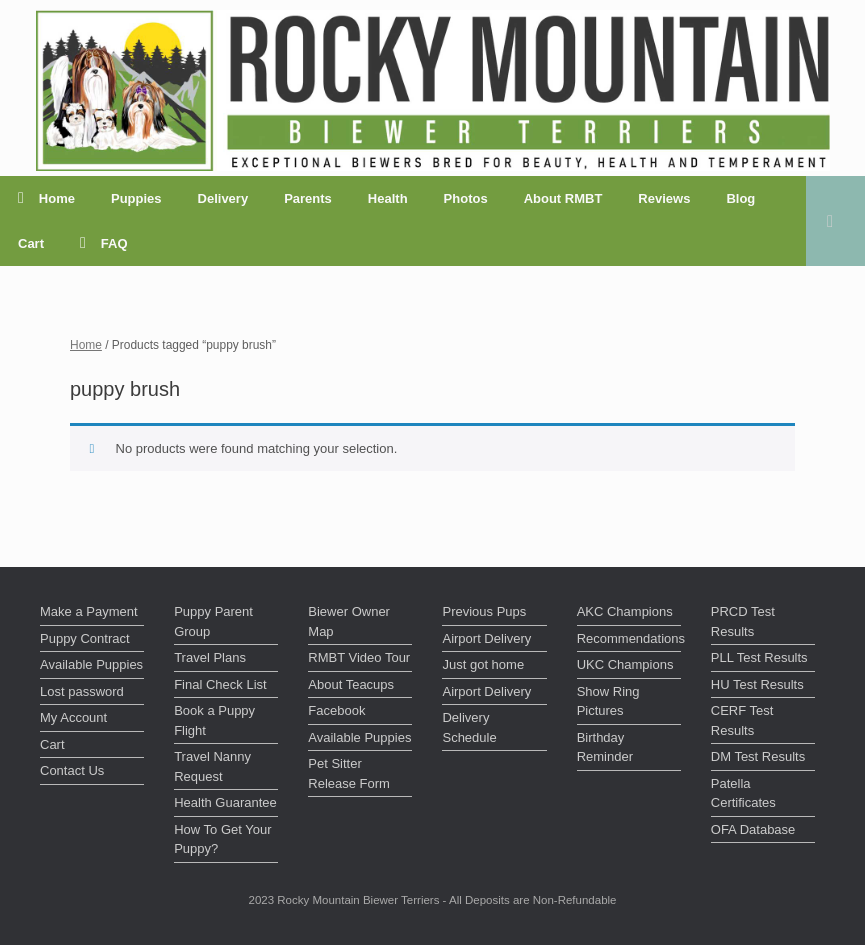  What do you see at coordinates (214, 720) in the screenshot?
I see `Book a Puppy Flight` at bounding box center [214, 720].